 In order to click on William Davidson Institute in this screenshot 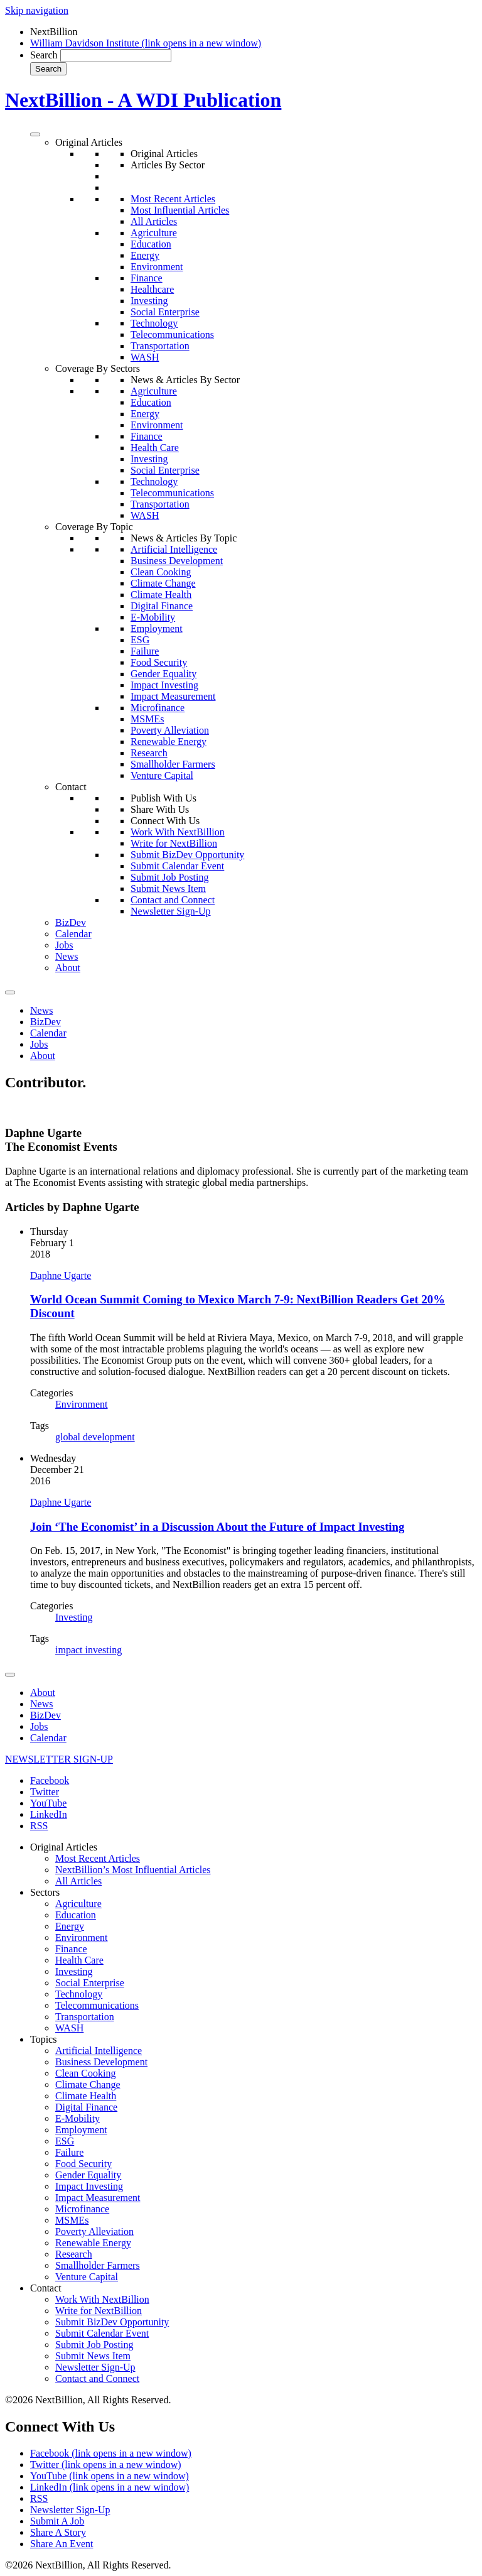, I will do `click(145, 43)`.